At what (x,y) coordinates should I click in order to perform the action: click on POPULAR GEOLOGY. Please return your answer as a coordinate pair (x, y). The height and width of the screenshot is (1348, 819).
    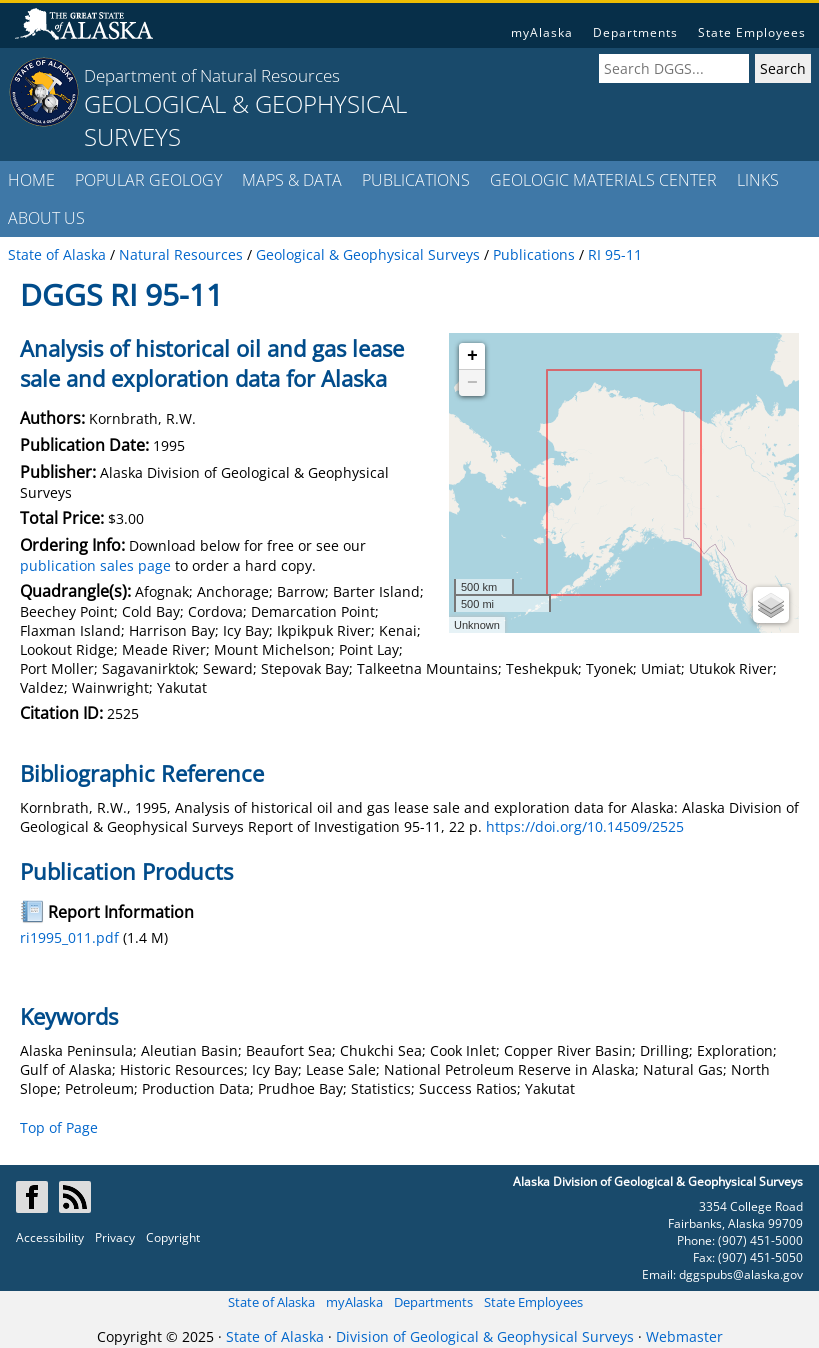
    Looking at the image, I should click on (148, 180).